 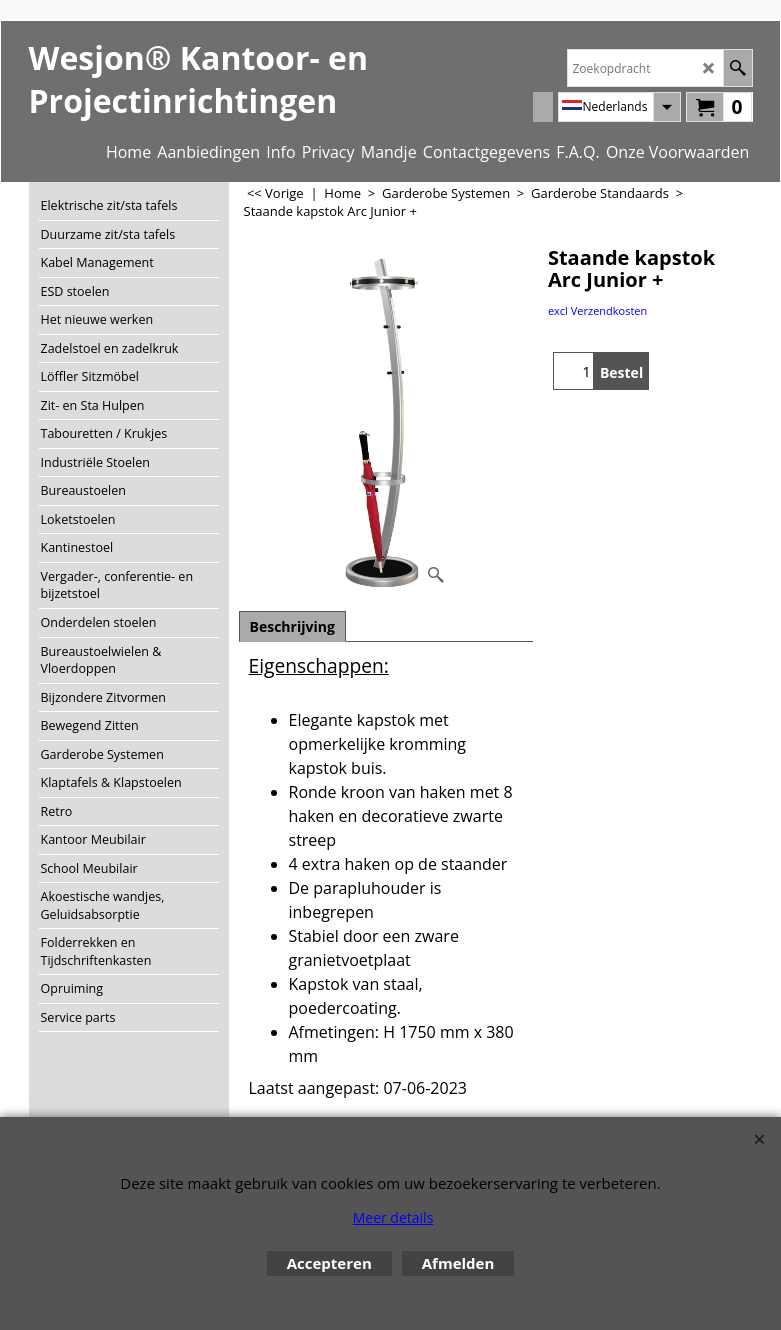 I want to click on Meer details, so click(x=393, y=1217).